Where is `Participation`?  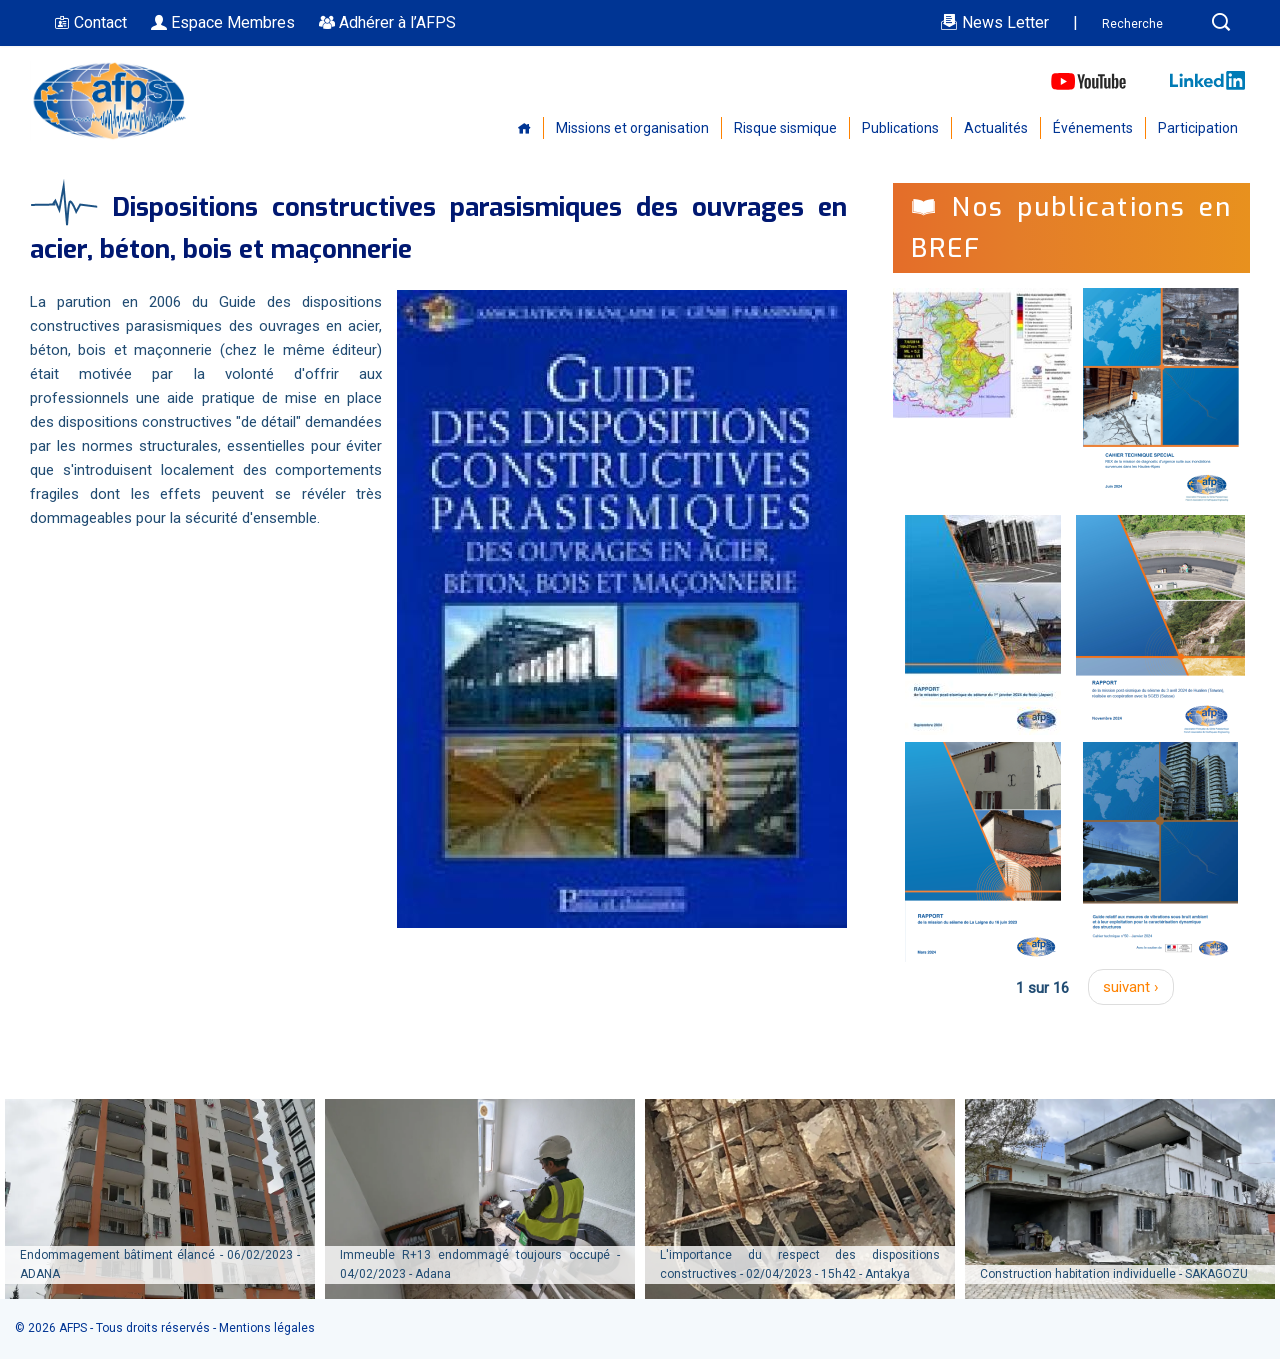
Participation is located at coordinates (1198, 128).